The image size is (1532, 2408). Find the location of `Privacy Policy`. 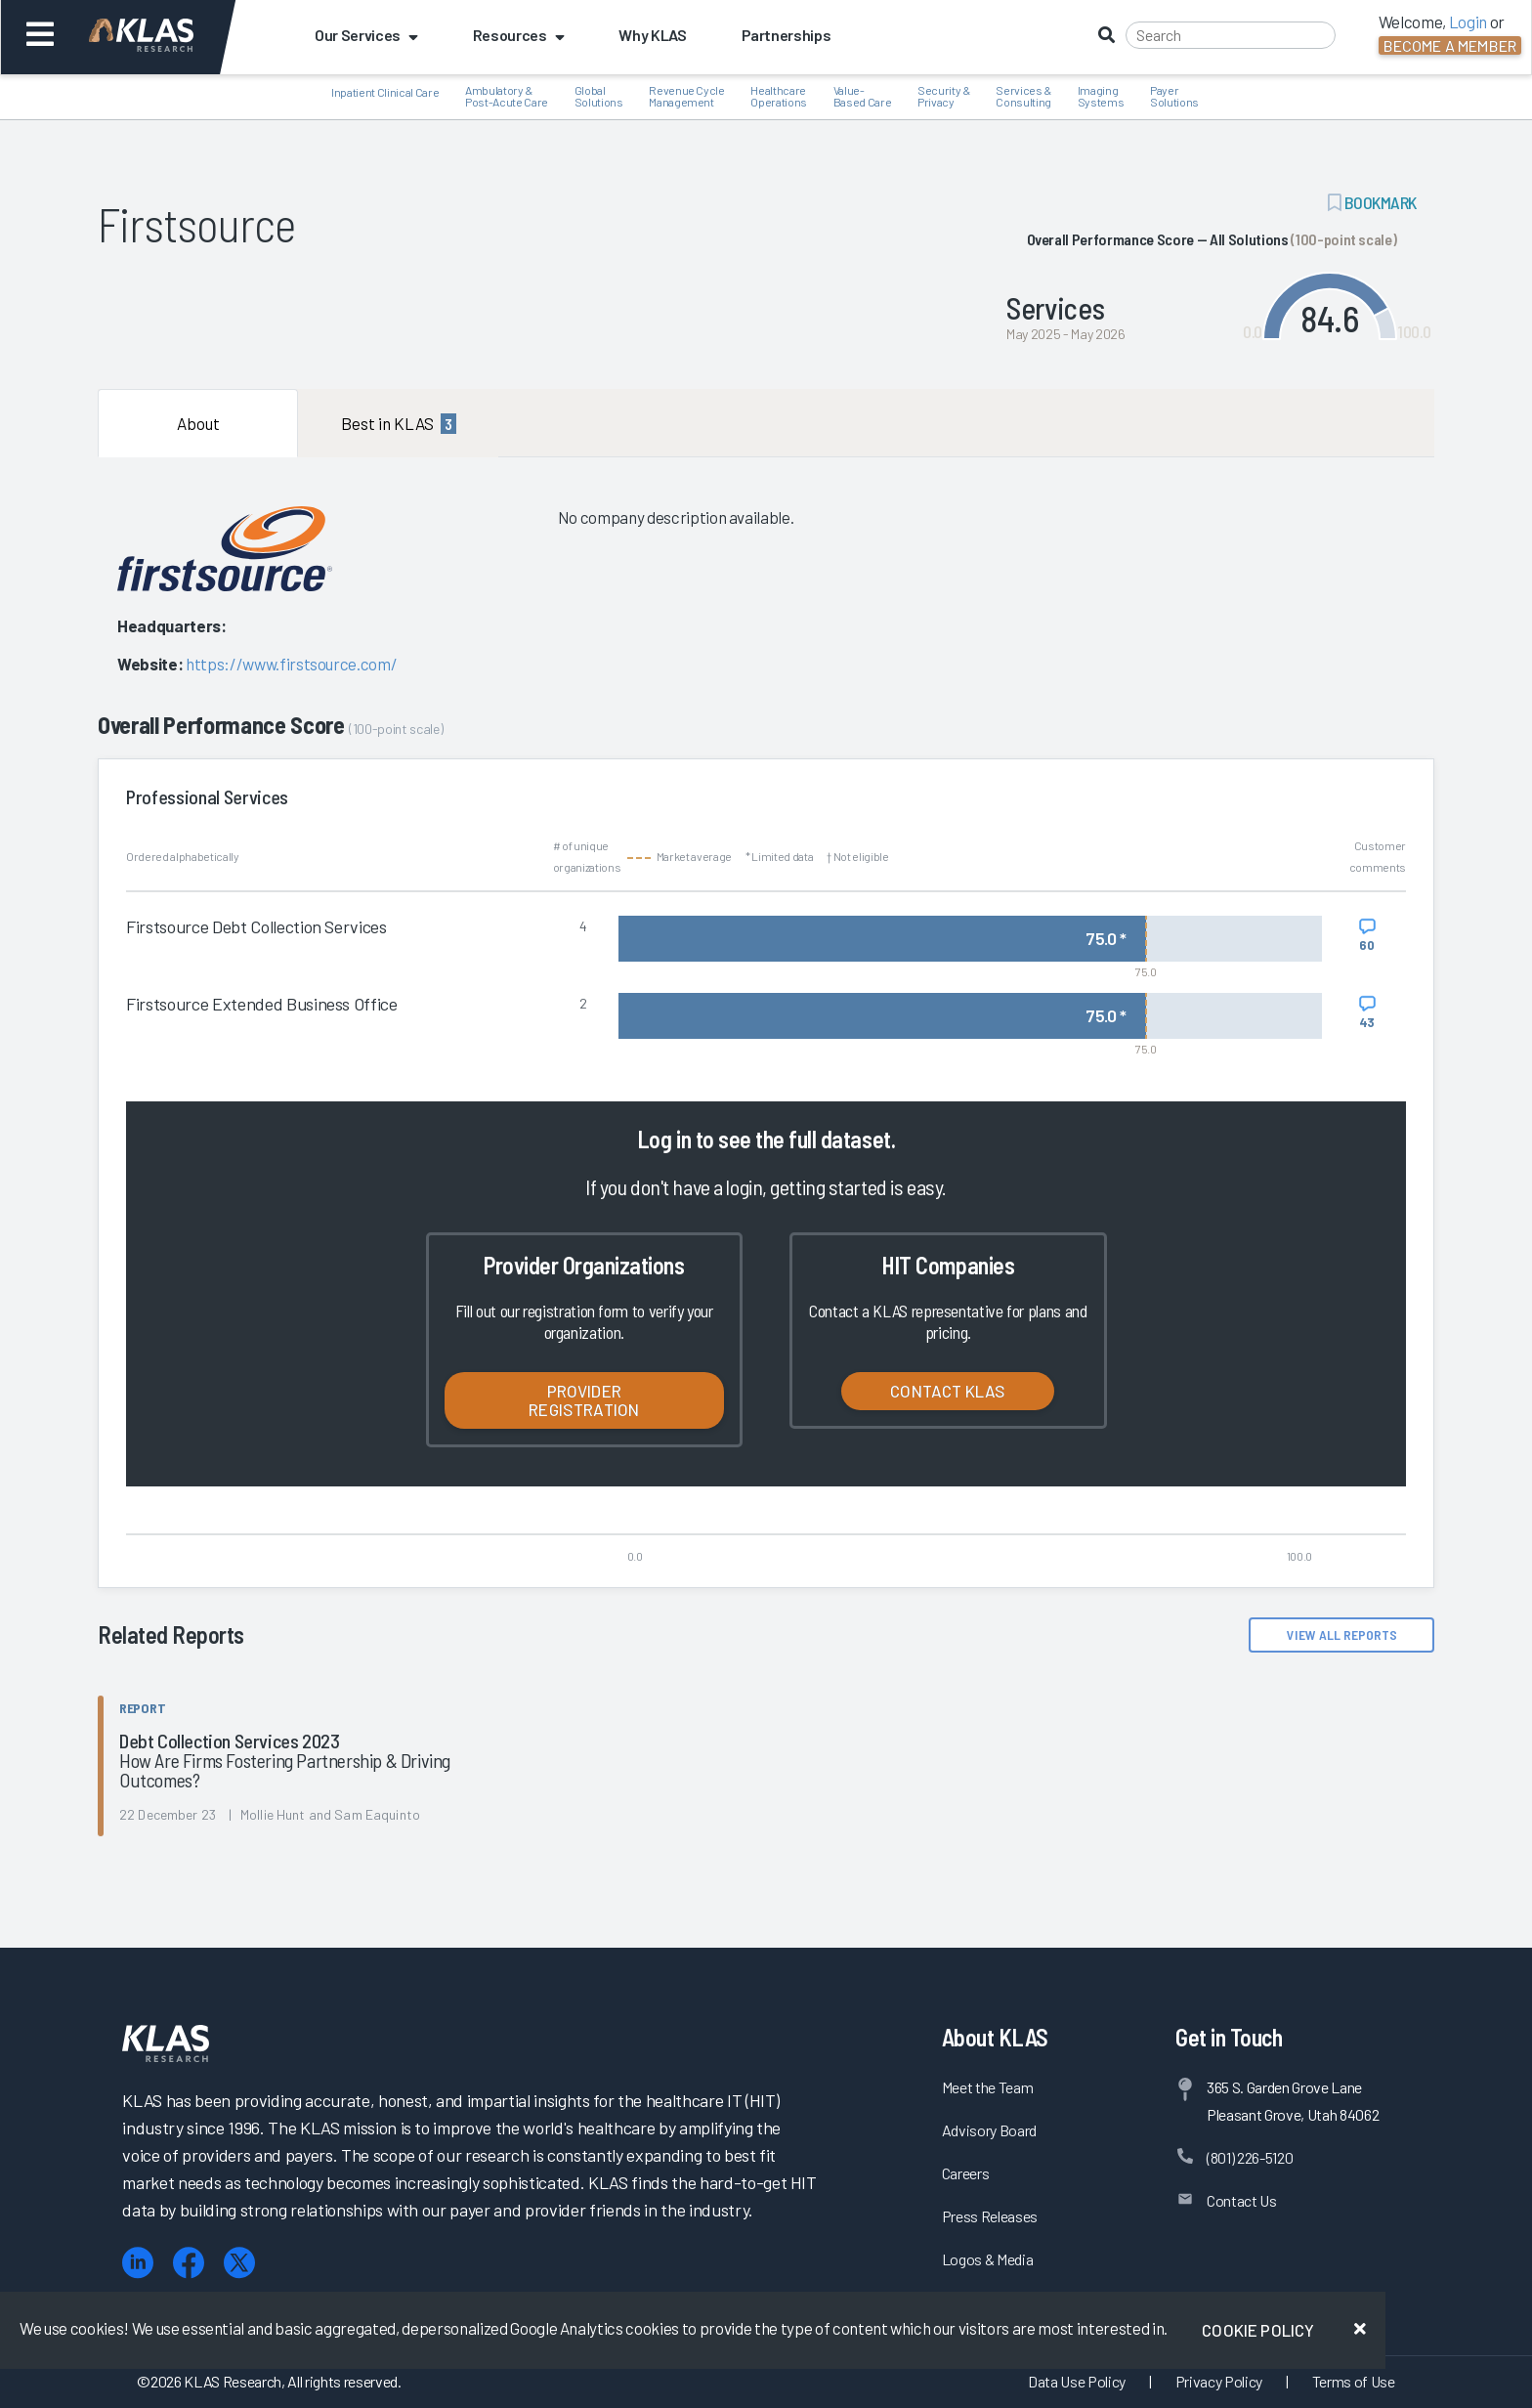

Privacy Policy is located at coordinates (1218, 2381).